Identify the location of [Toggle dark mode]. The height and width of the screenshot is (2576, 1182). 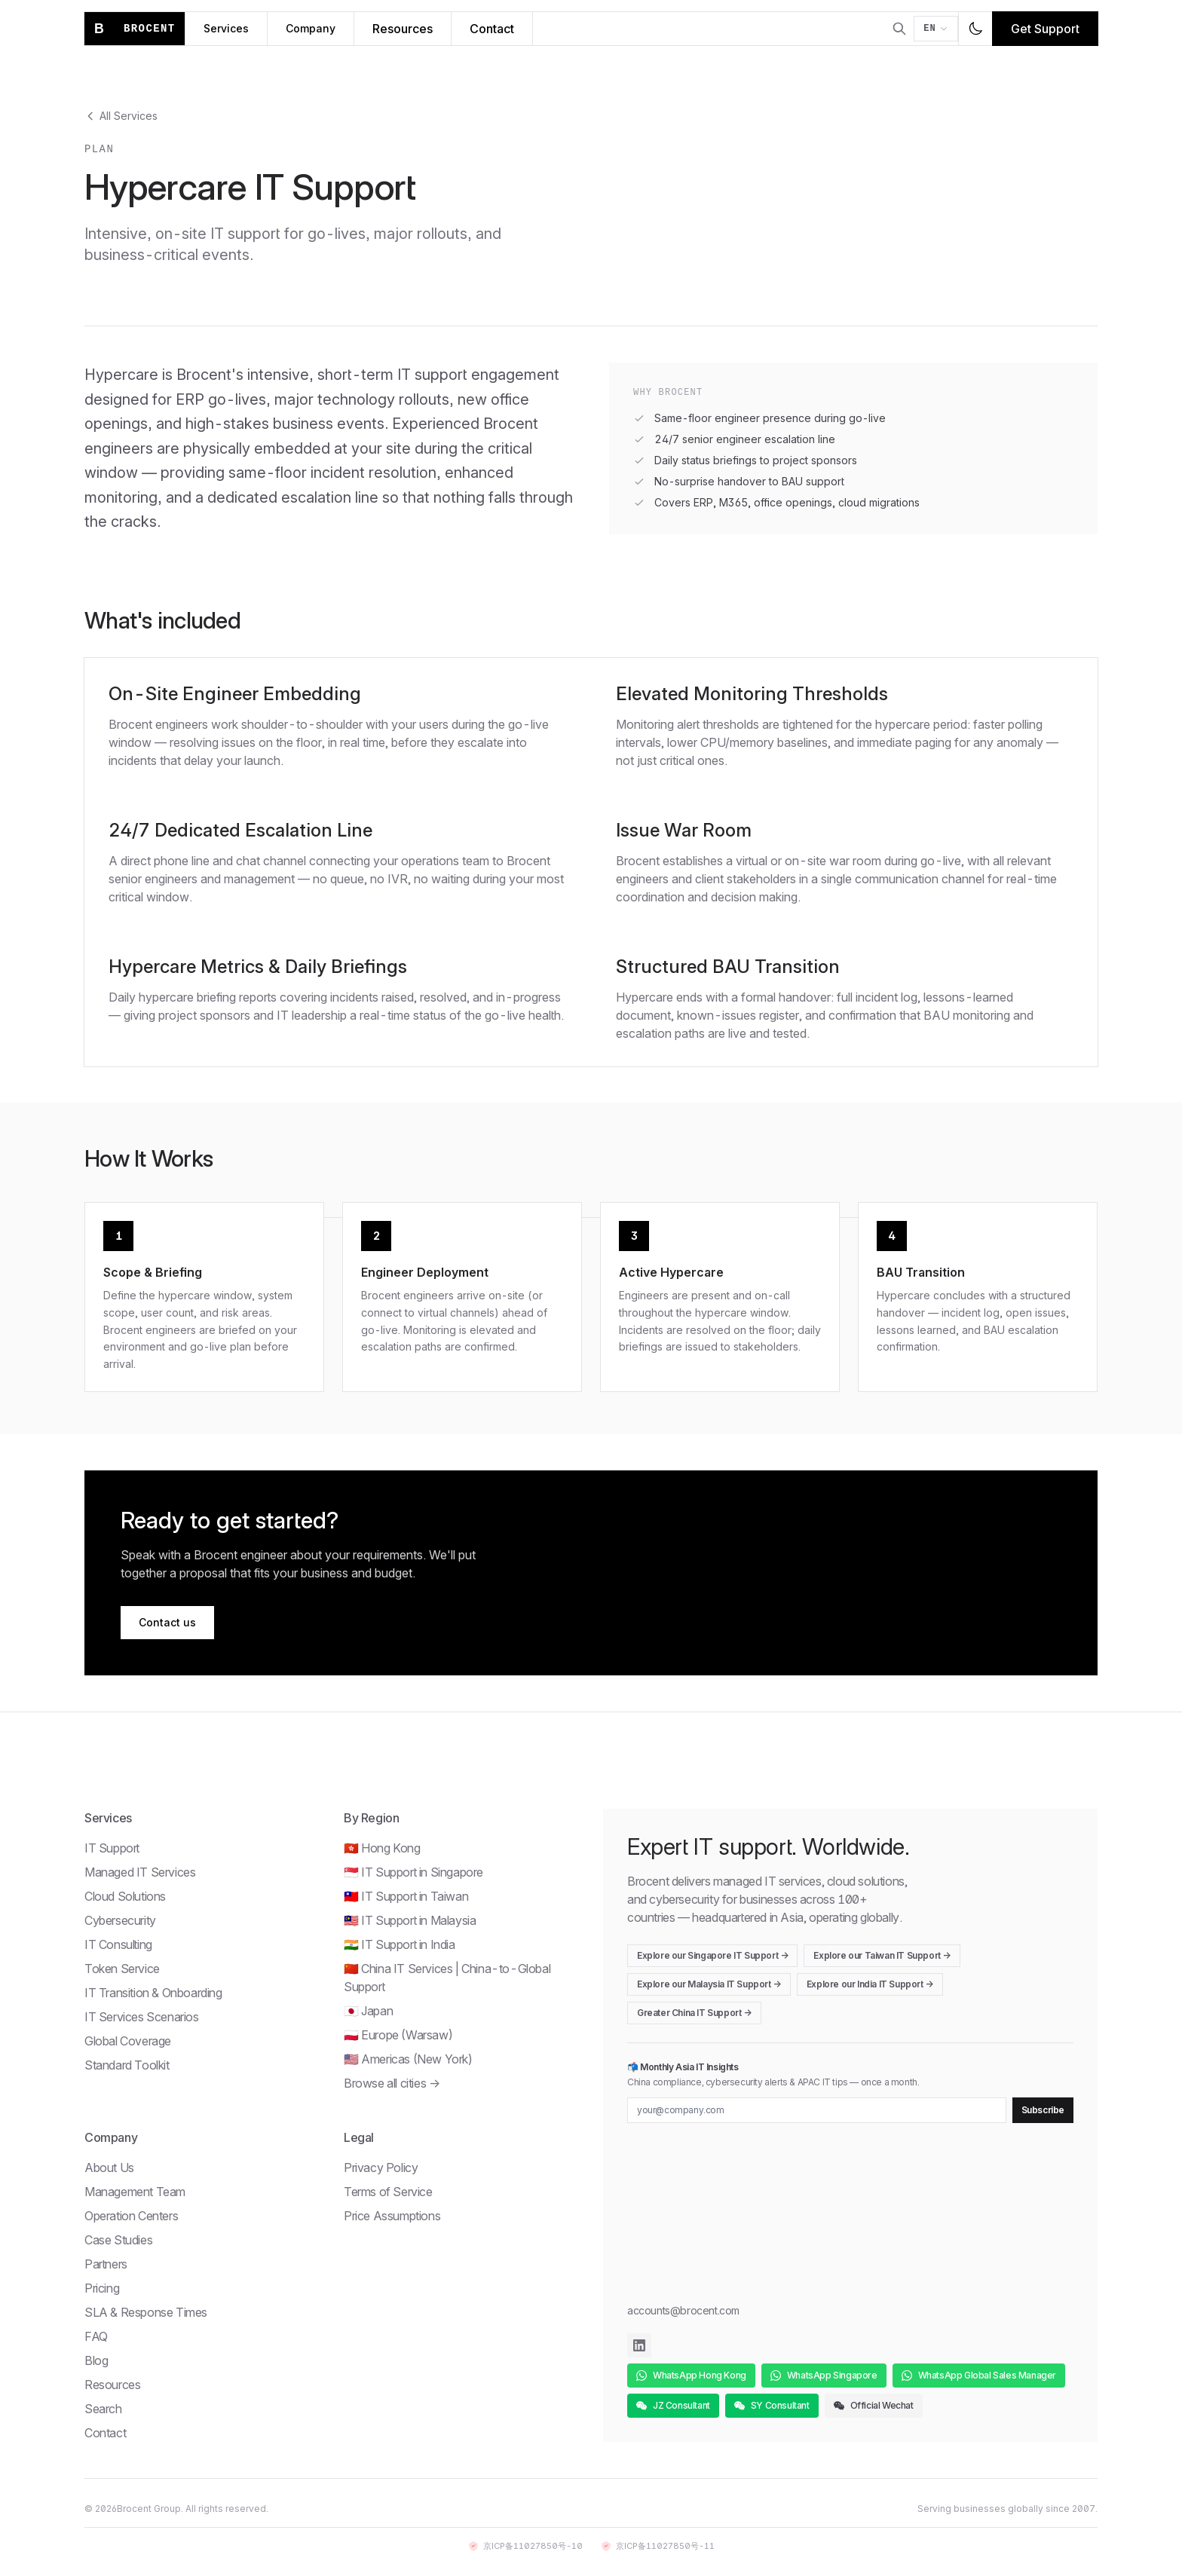
(975, 28).